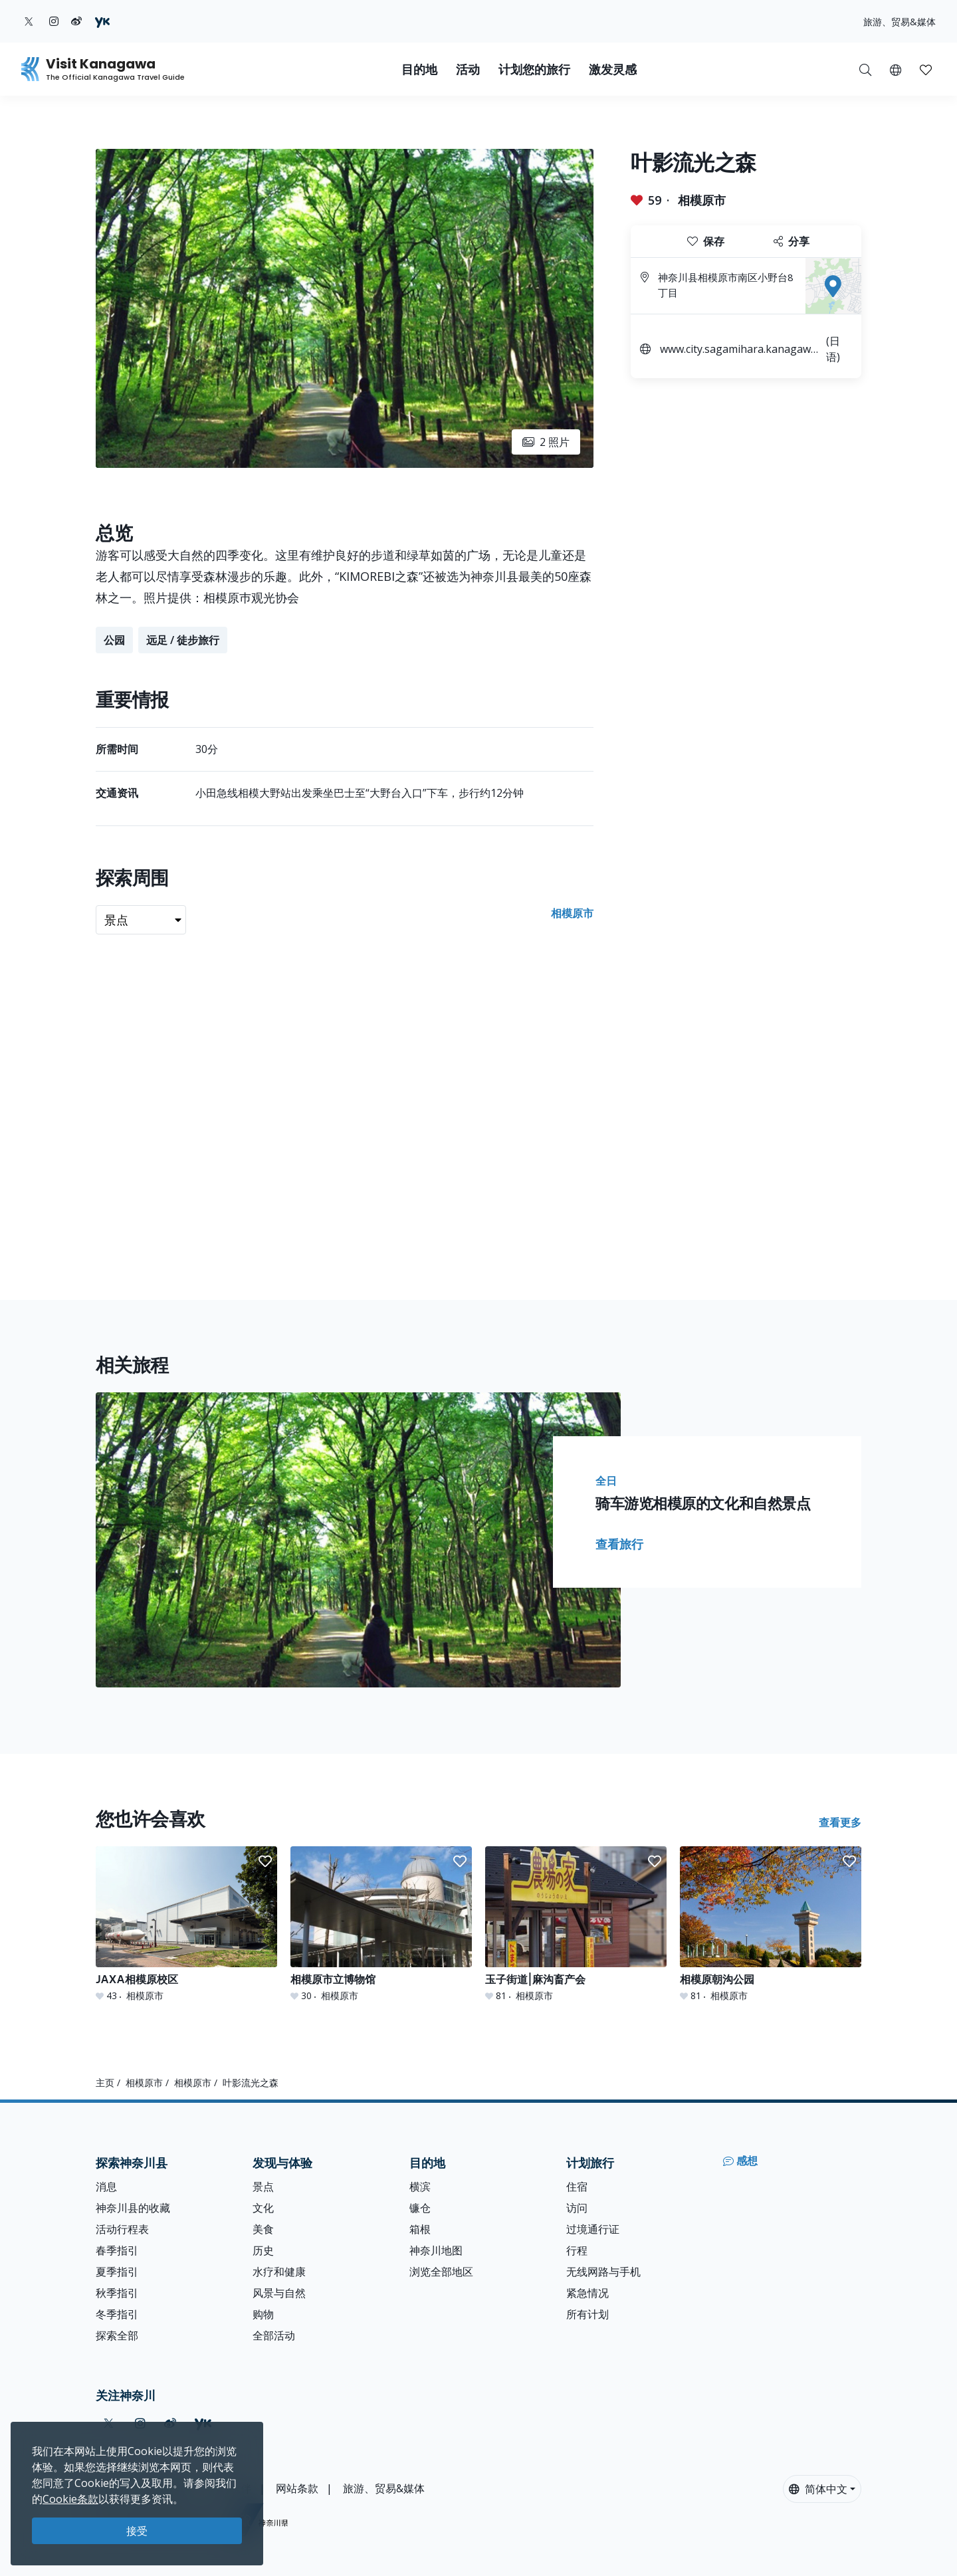 This screenshot has width=957, height=2576. What do you see at coordinates (587, 2314) in the screenshot?
I see `所有计划` at bounding box center [587, 2314].